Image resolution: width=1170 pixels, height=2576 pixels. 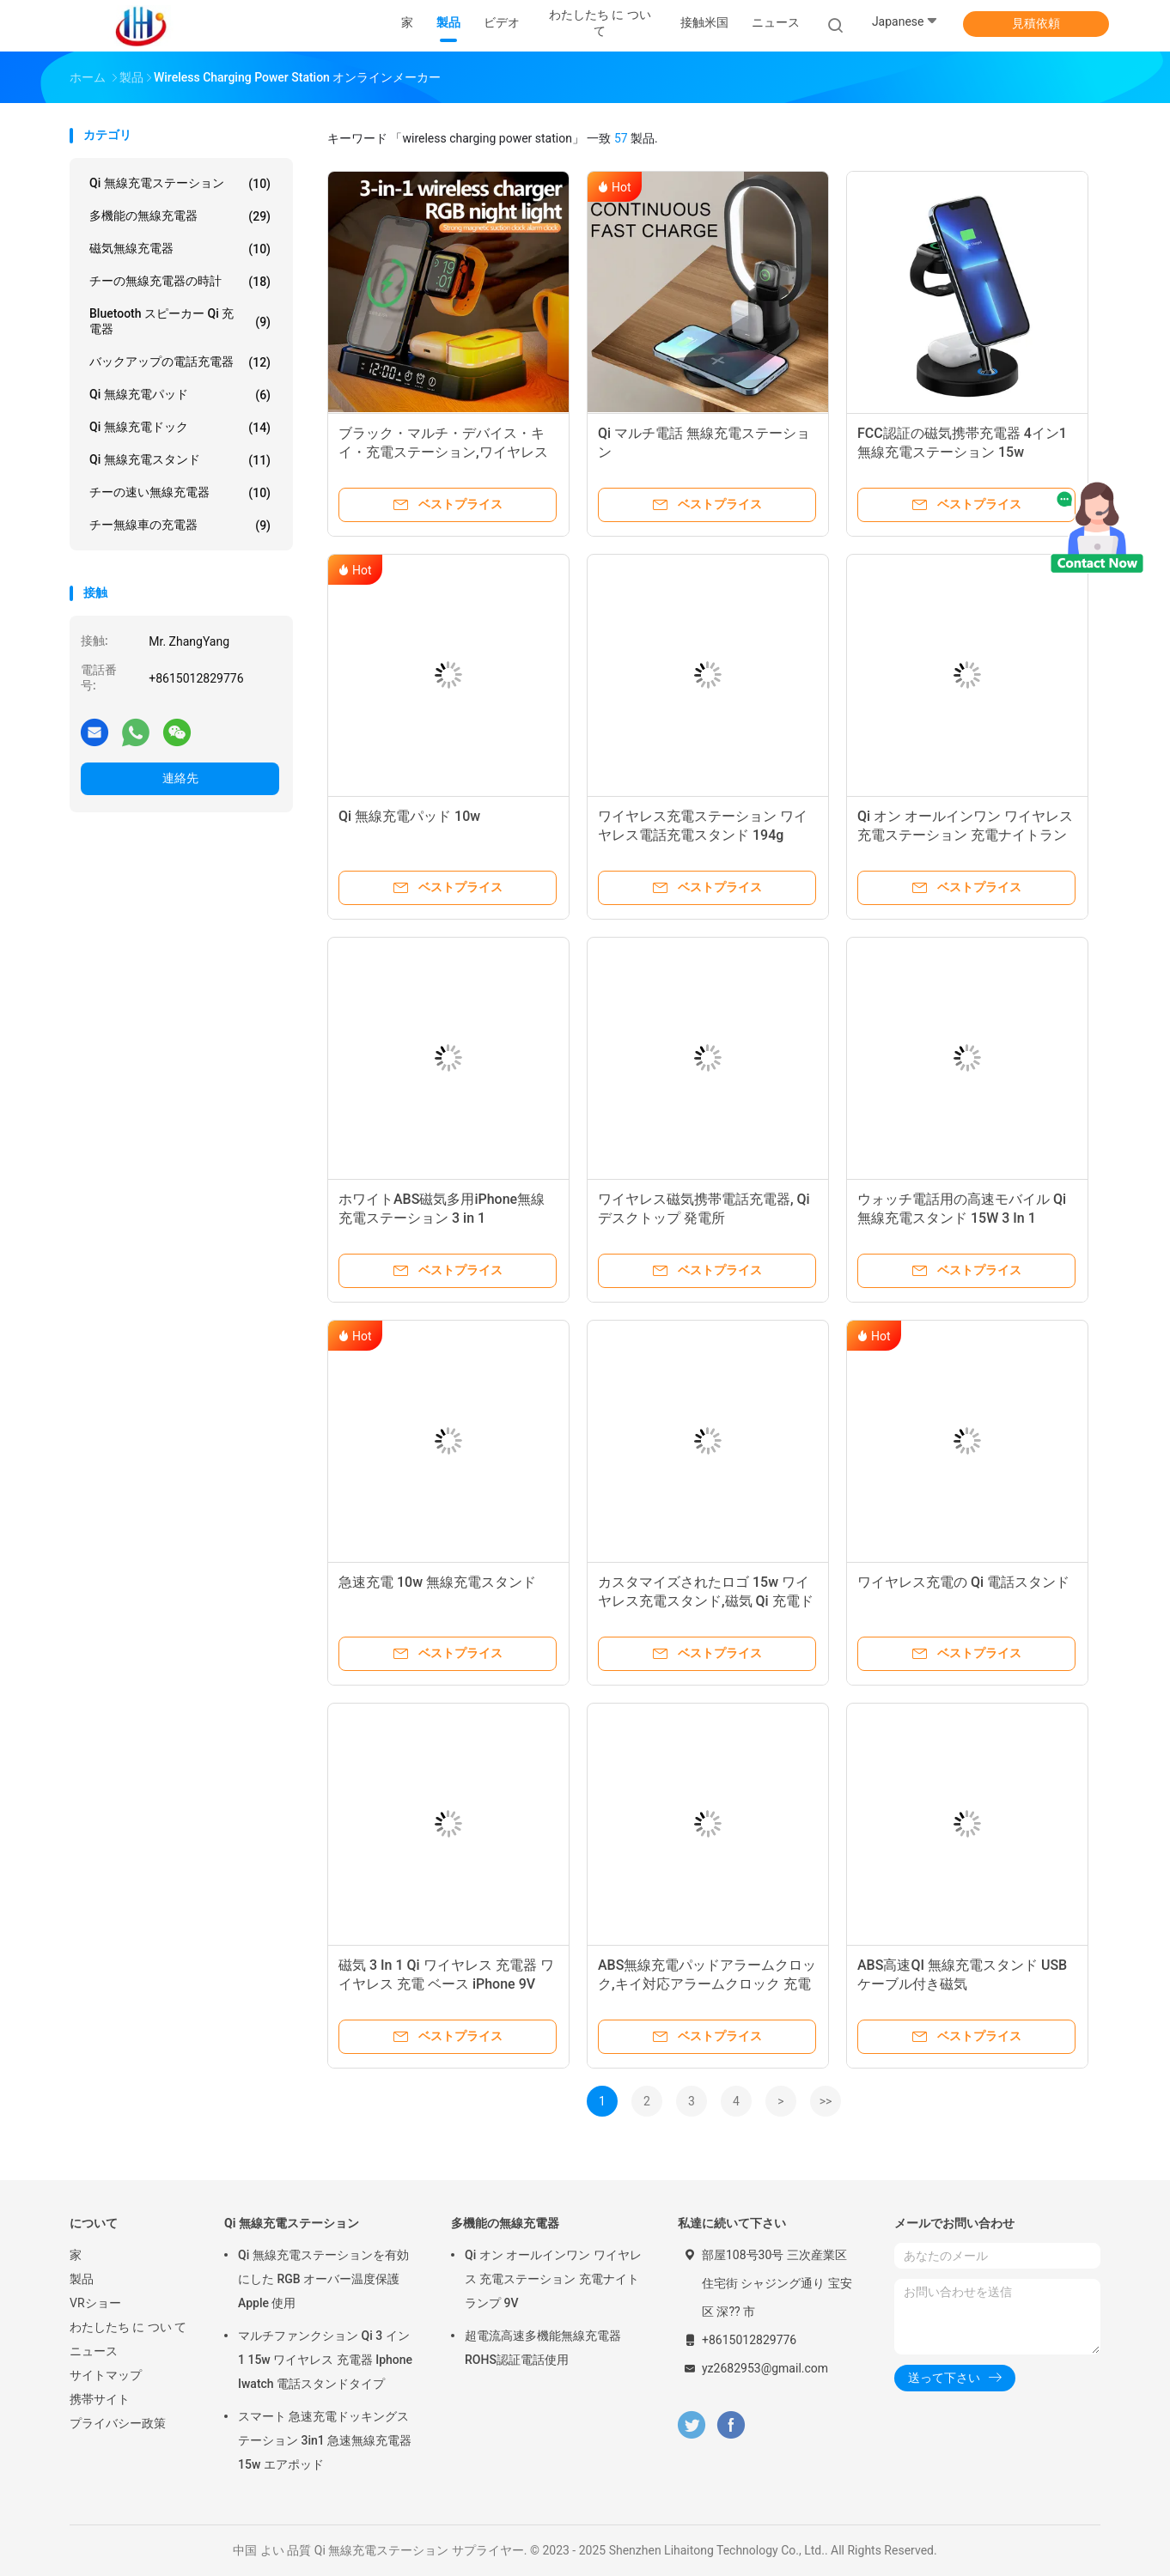 I want to click on 多機能の無線充電器, so click(x=180, y=216).